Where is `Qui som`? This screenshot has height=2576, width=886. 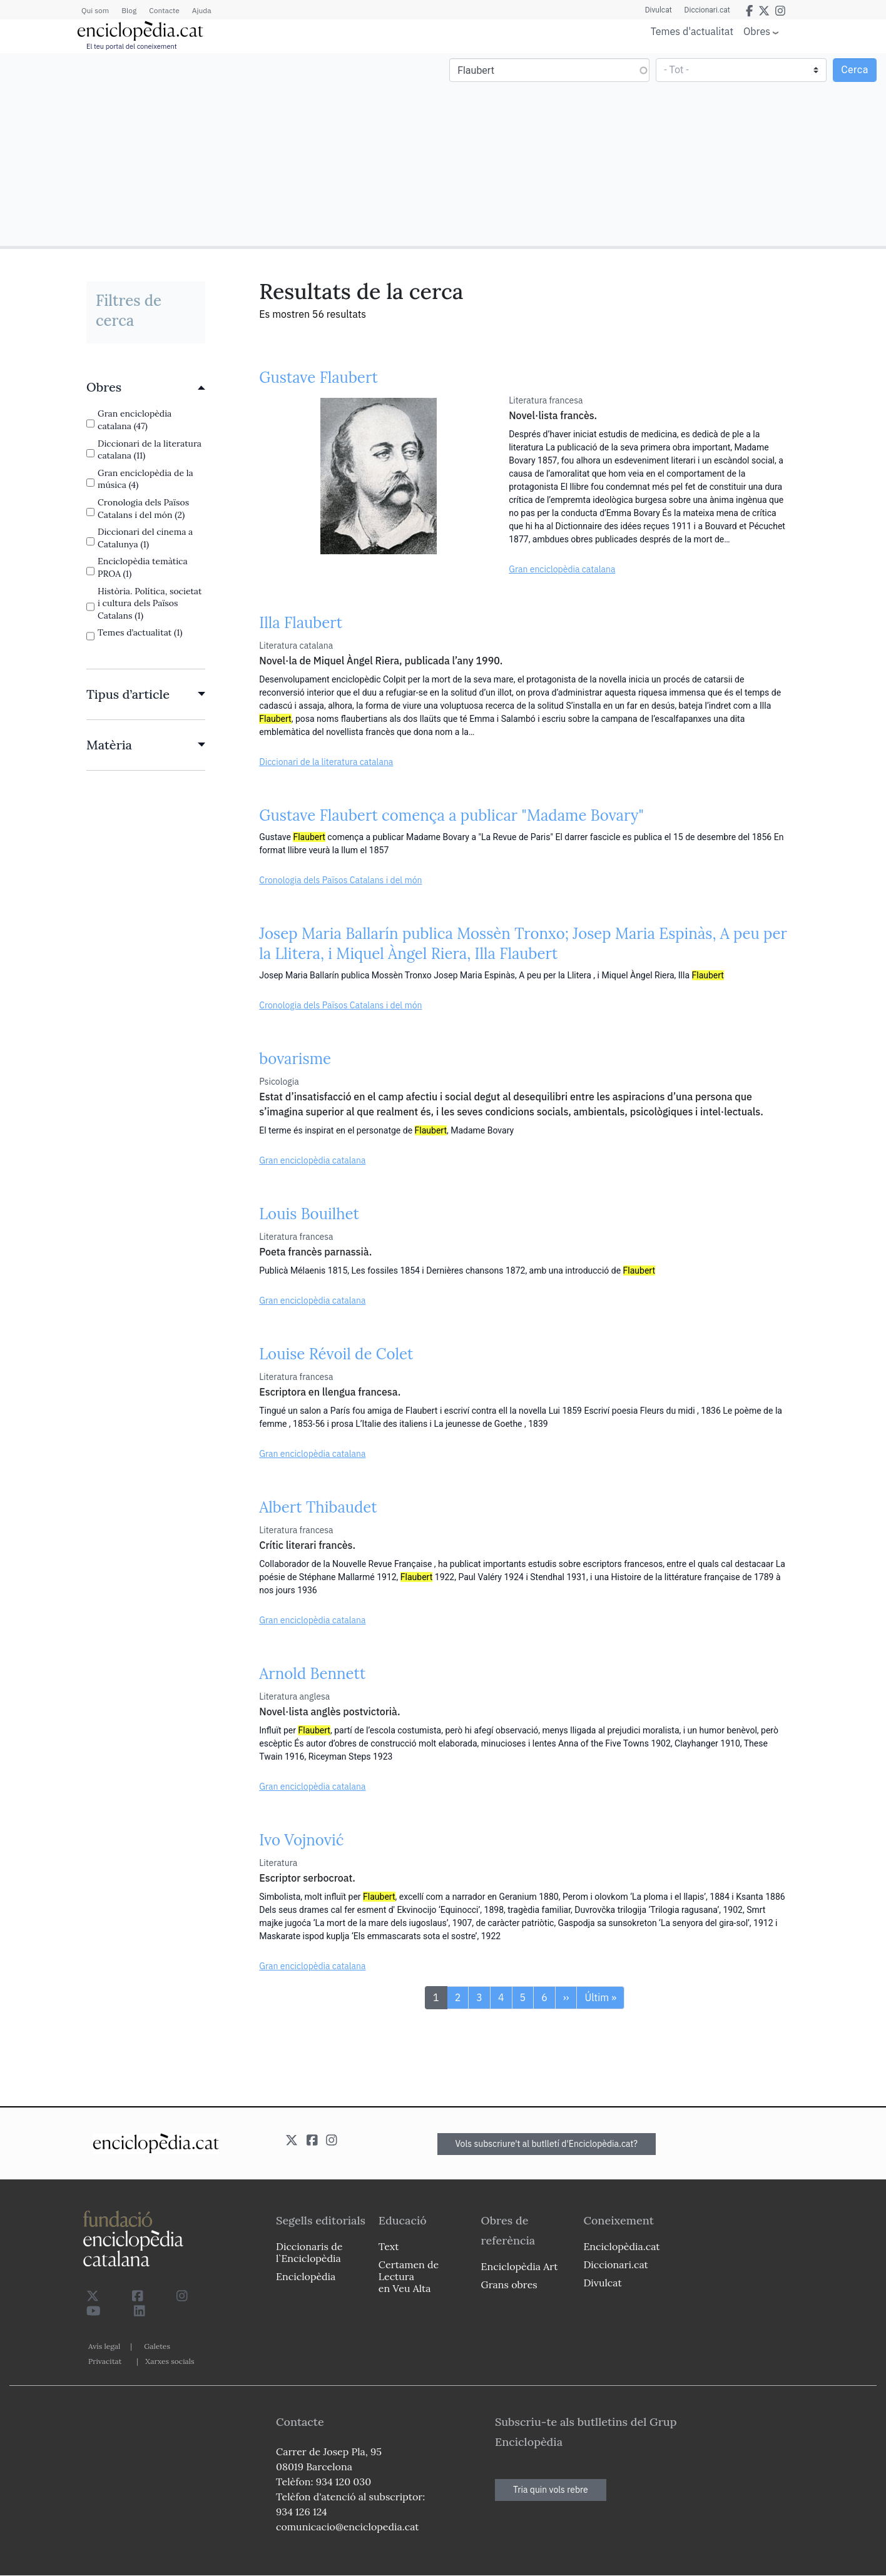 Qui som is located at coordinates (95, 10).